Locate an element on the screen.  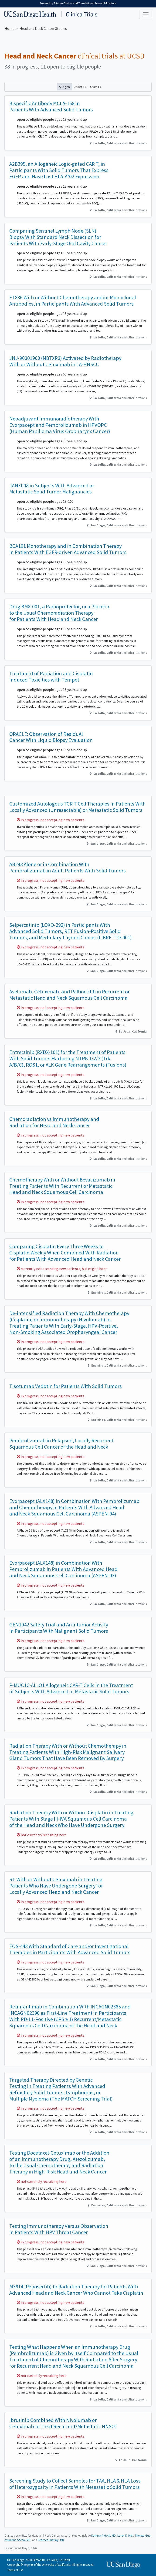
P-MUC1C-ALLO1 Allogeneic CAR-T Cells in the Treatment of Subjects With Advanced or Metastatic Solid Tumors is located at coordinates (71, 1688).